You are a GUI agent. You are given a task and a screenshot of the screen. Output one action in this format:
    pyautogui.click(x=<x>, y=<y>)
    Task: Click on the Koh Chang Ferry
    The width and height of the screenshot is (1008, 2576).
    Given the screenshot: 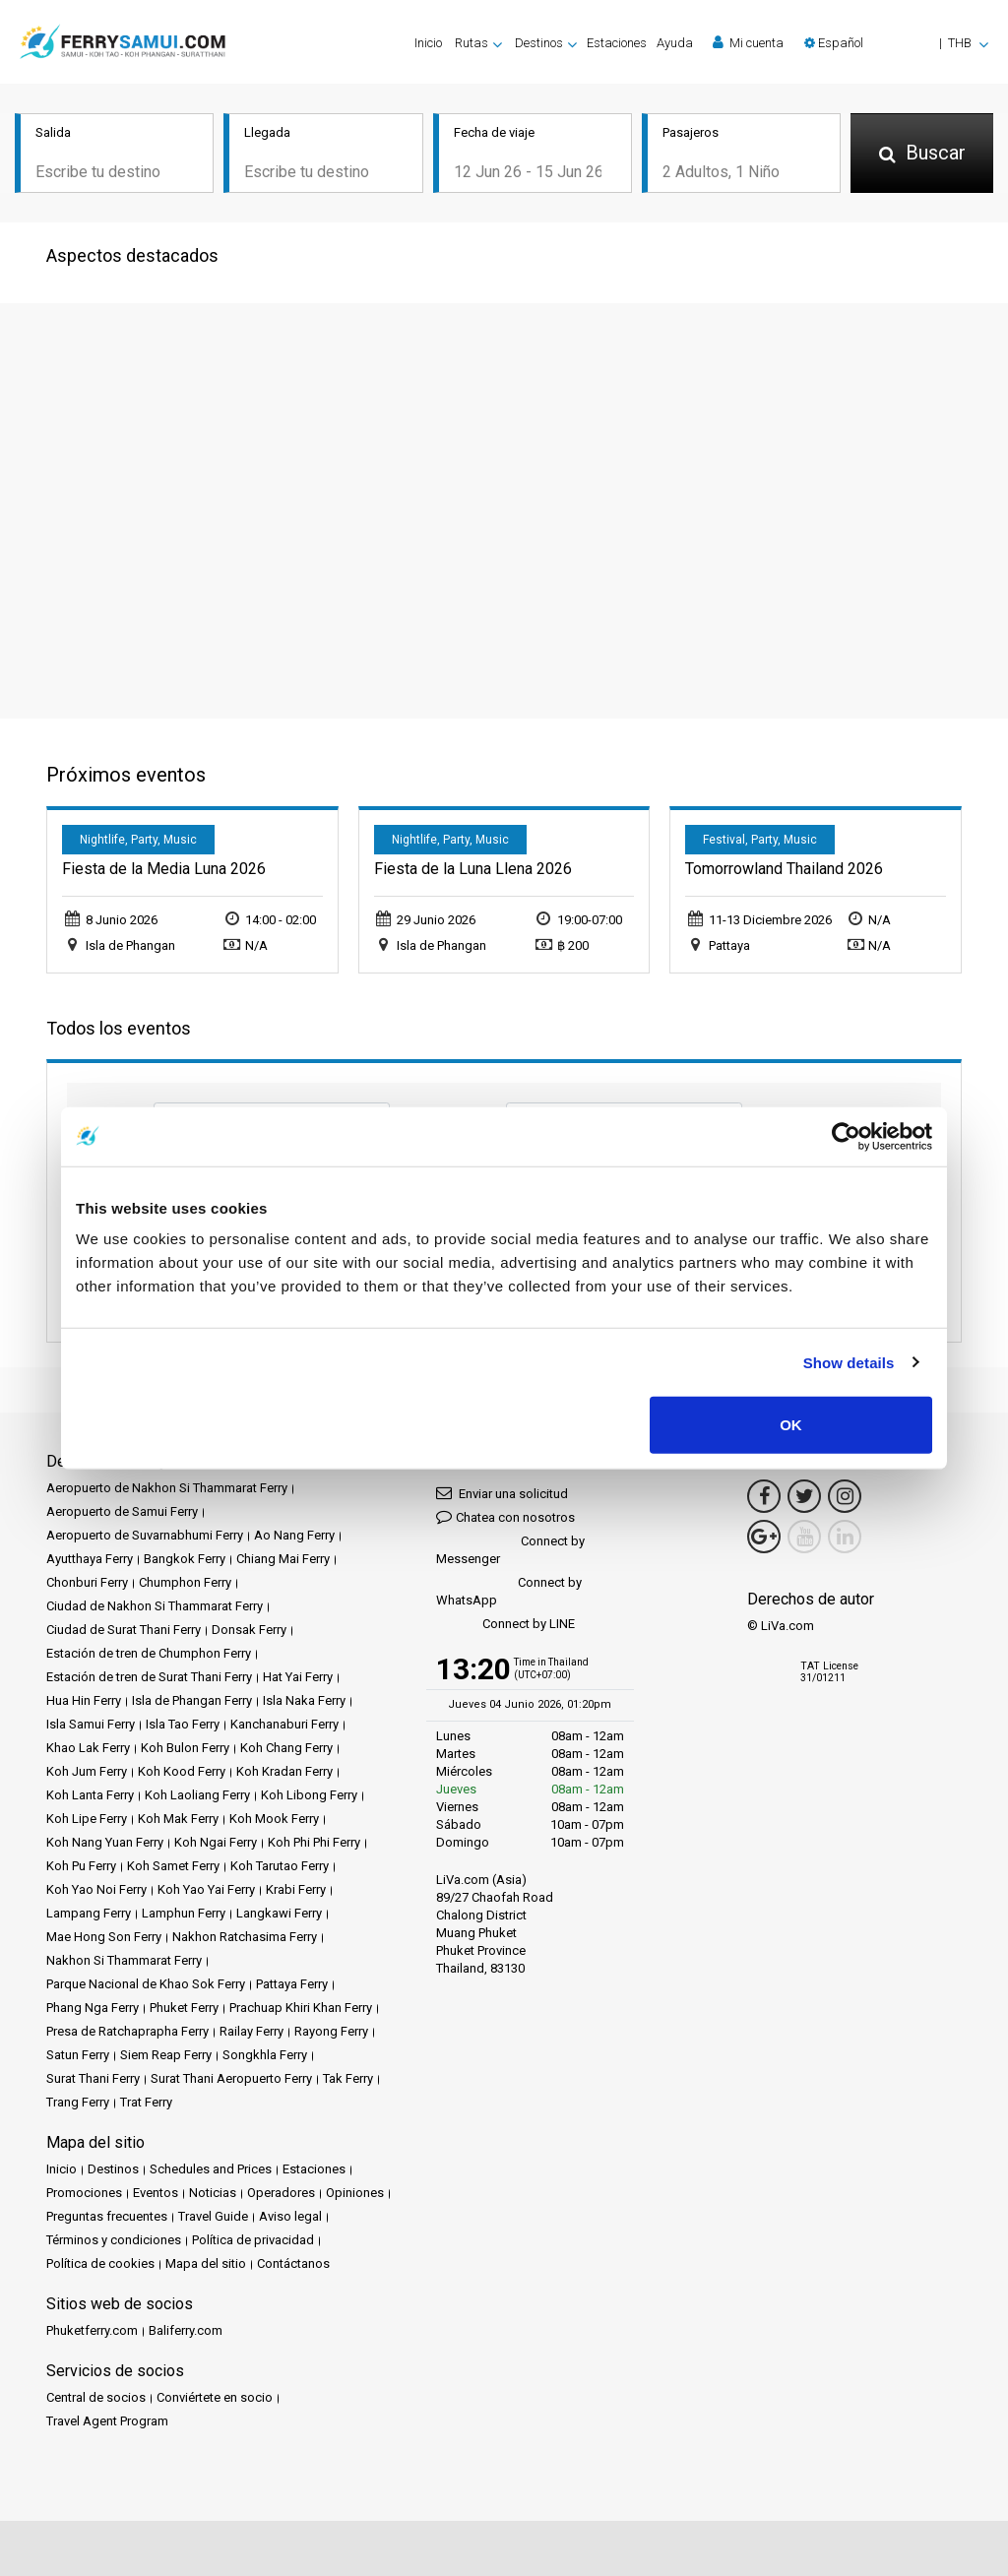 What is the action you would take?
    pyautogui.click(x=286, y=1745)
    